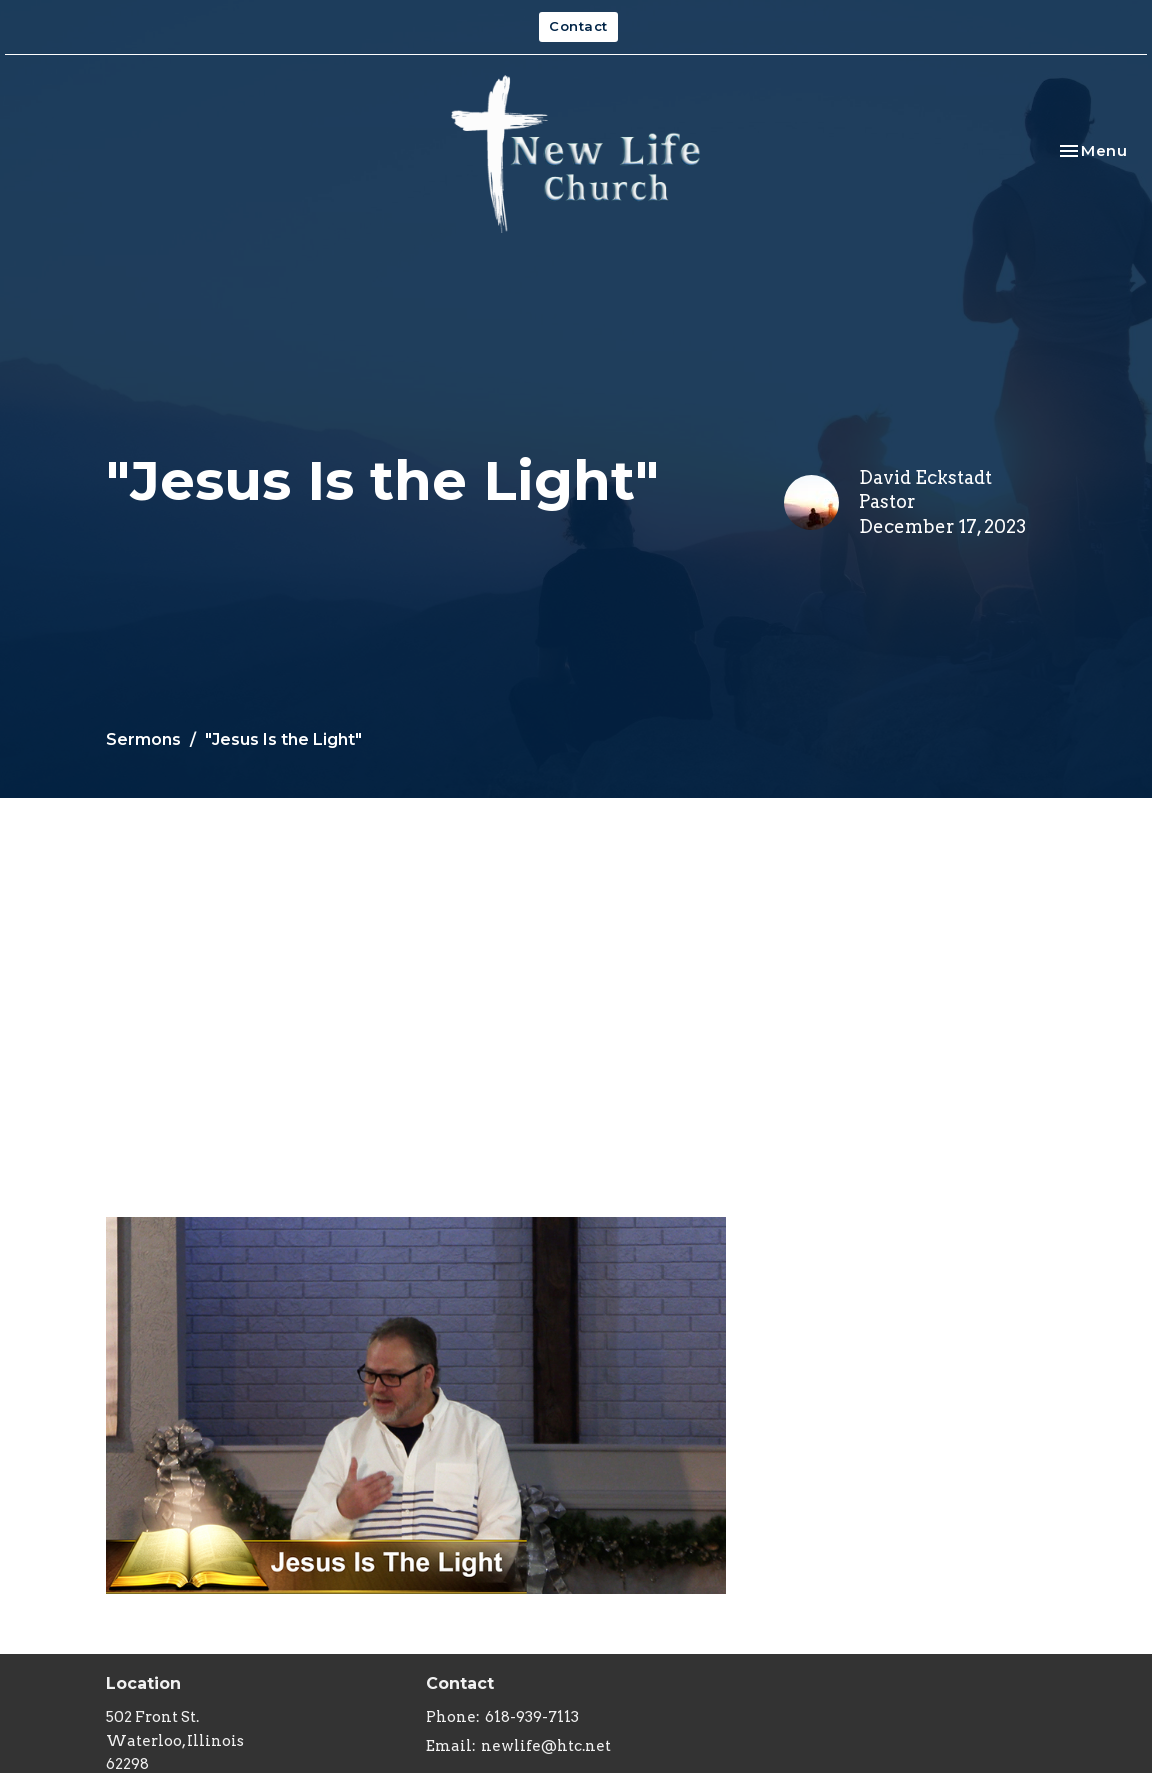 Image resolution: width=1152 pixels, height=1773 pixels. What do you see at coordinates (578, 26) in the screenshot?
I see `Contact` at bounding box center [578, 26].